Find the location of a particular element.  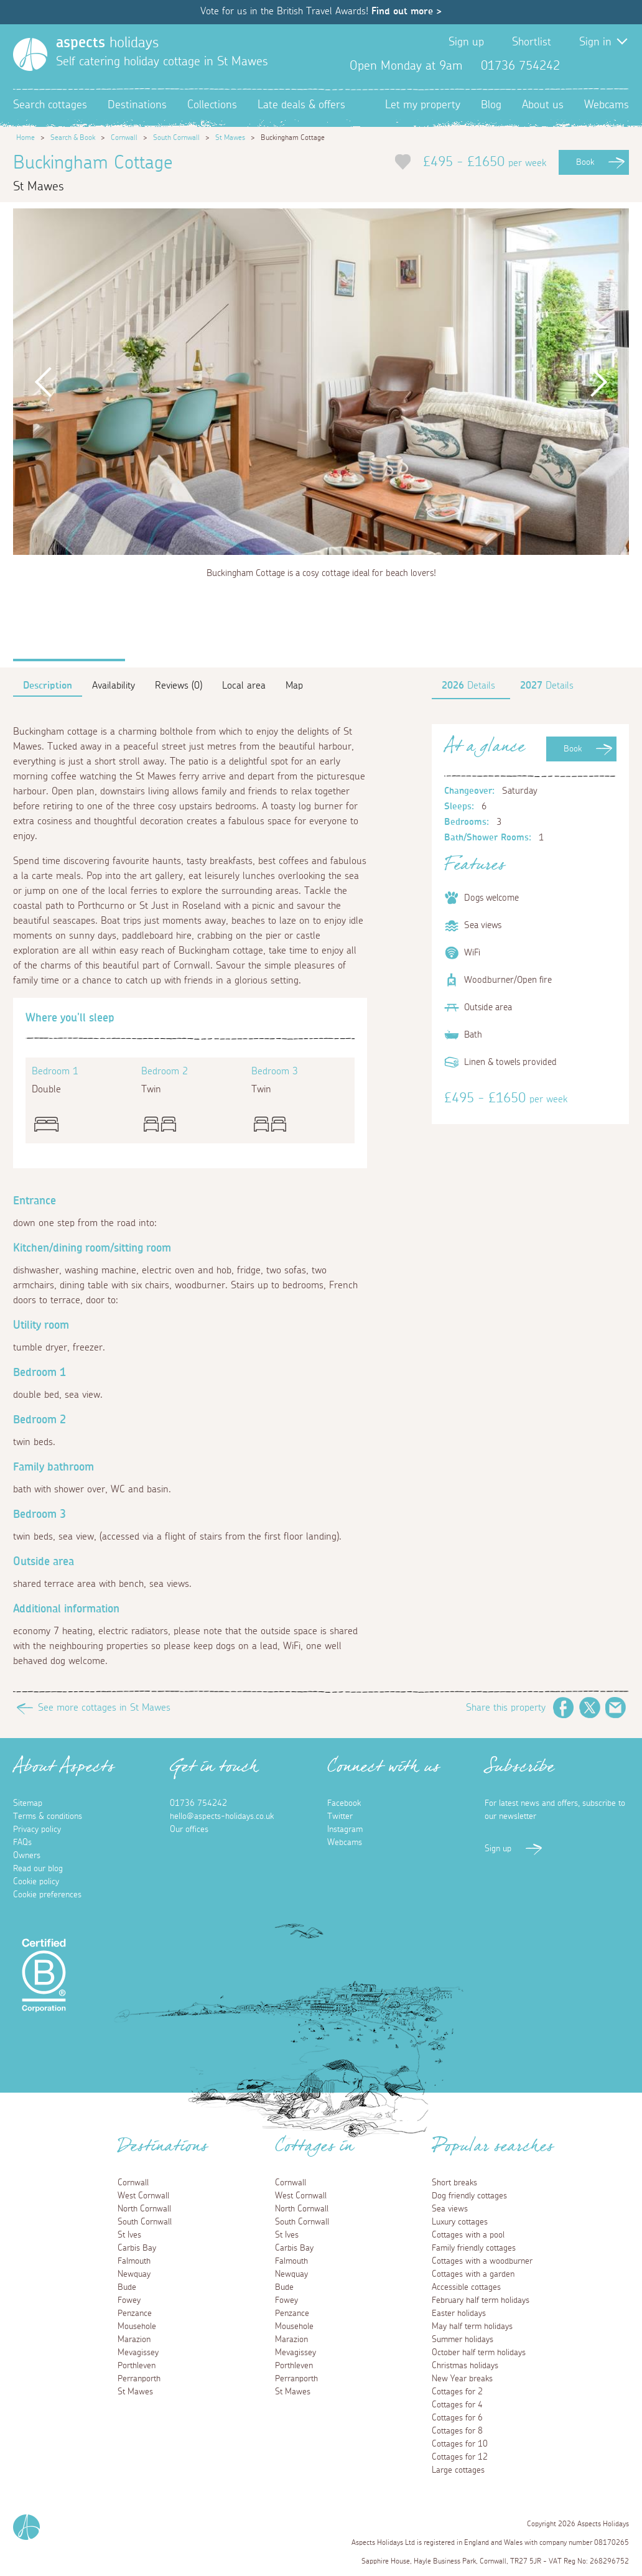

Cottages for 12 is located at coordinates (460, 2457).